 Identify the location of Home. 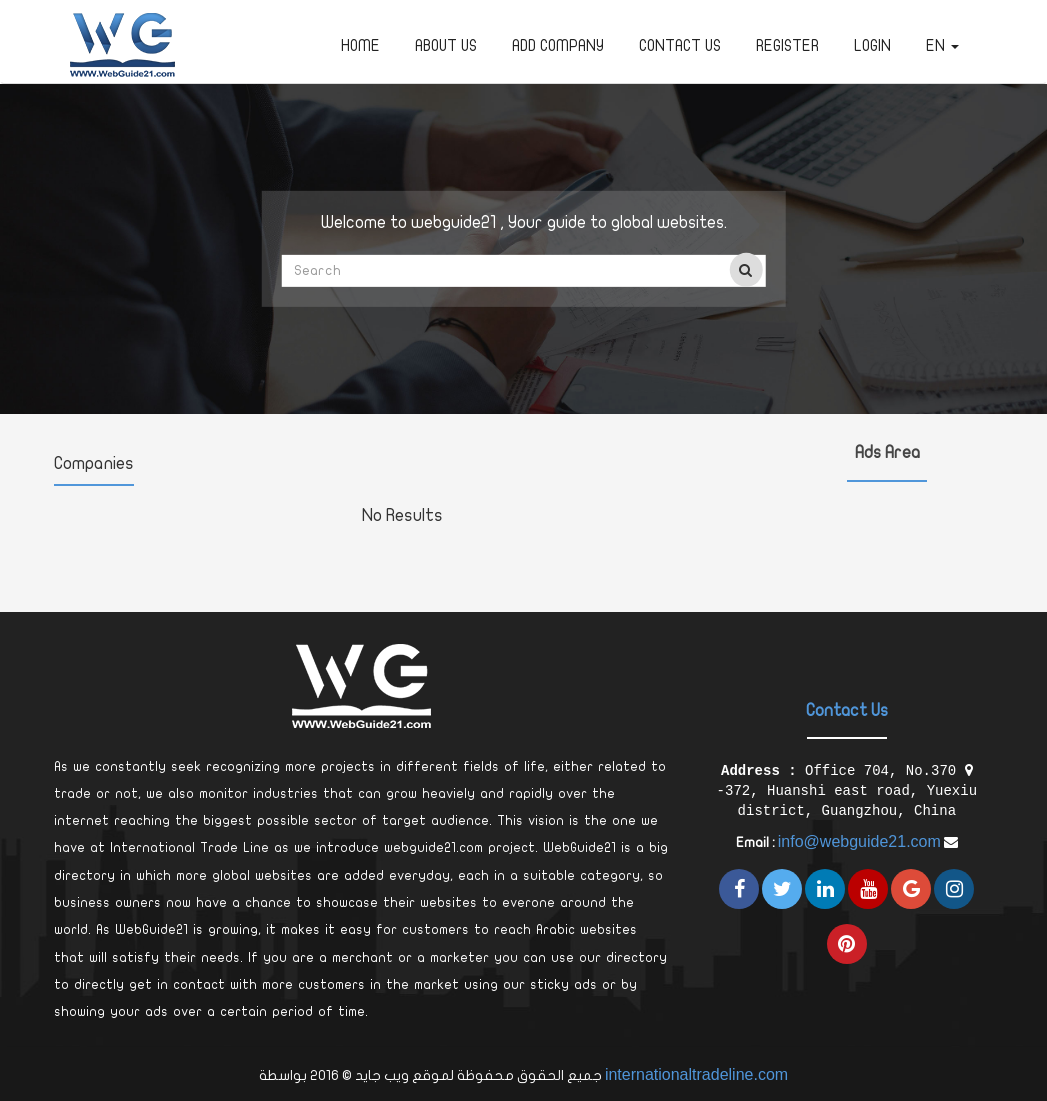
(360, 46).